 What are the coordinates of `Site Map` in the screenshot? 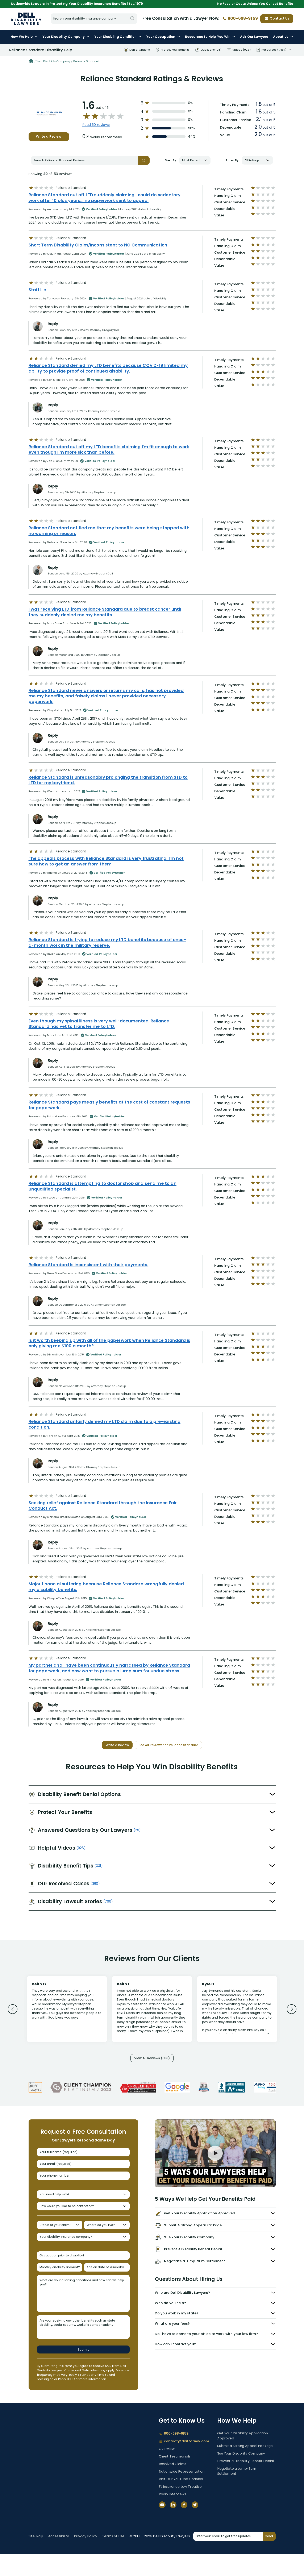 It's located at (36, 2558).